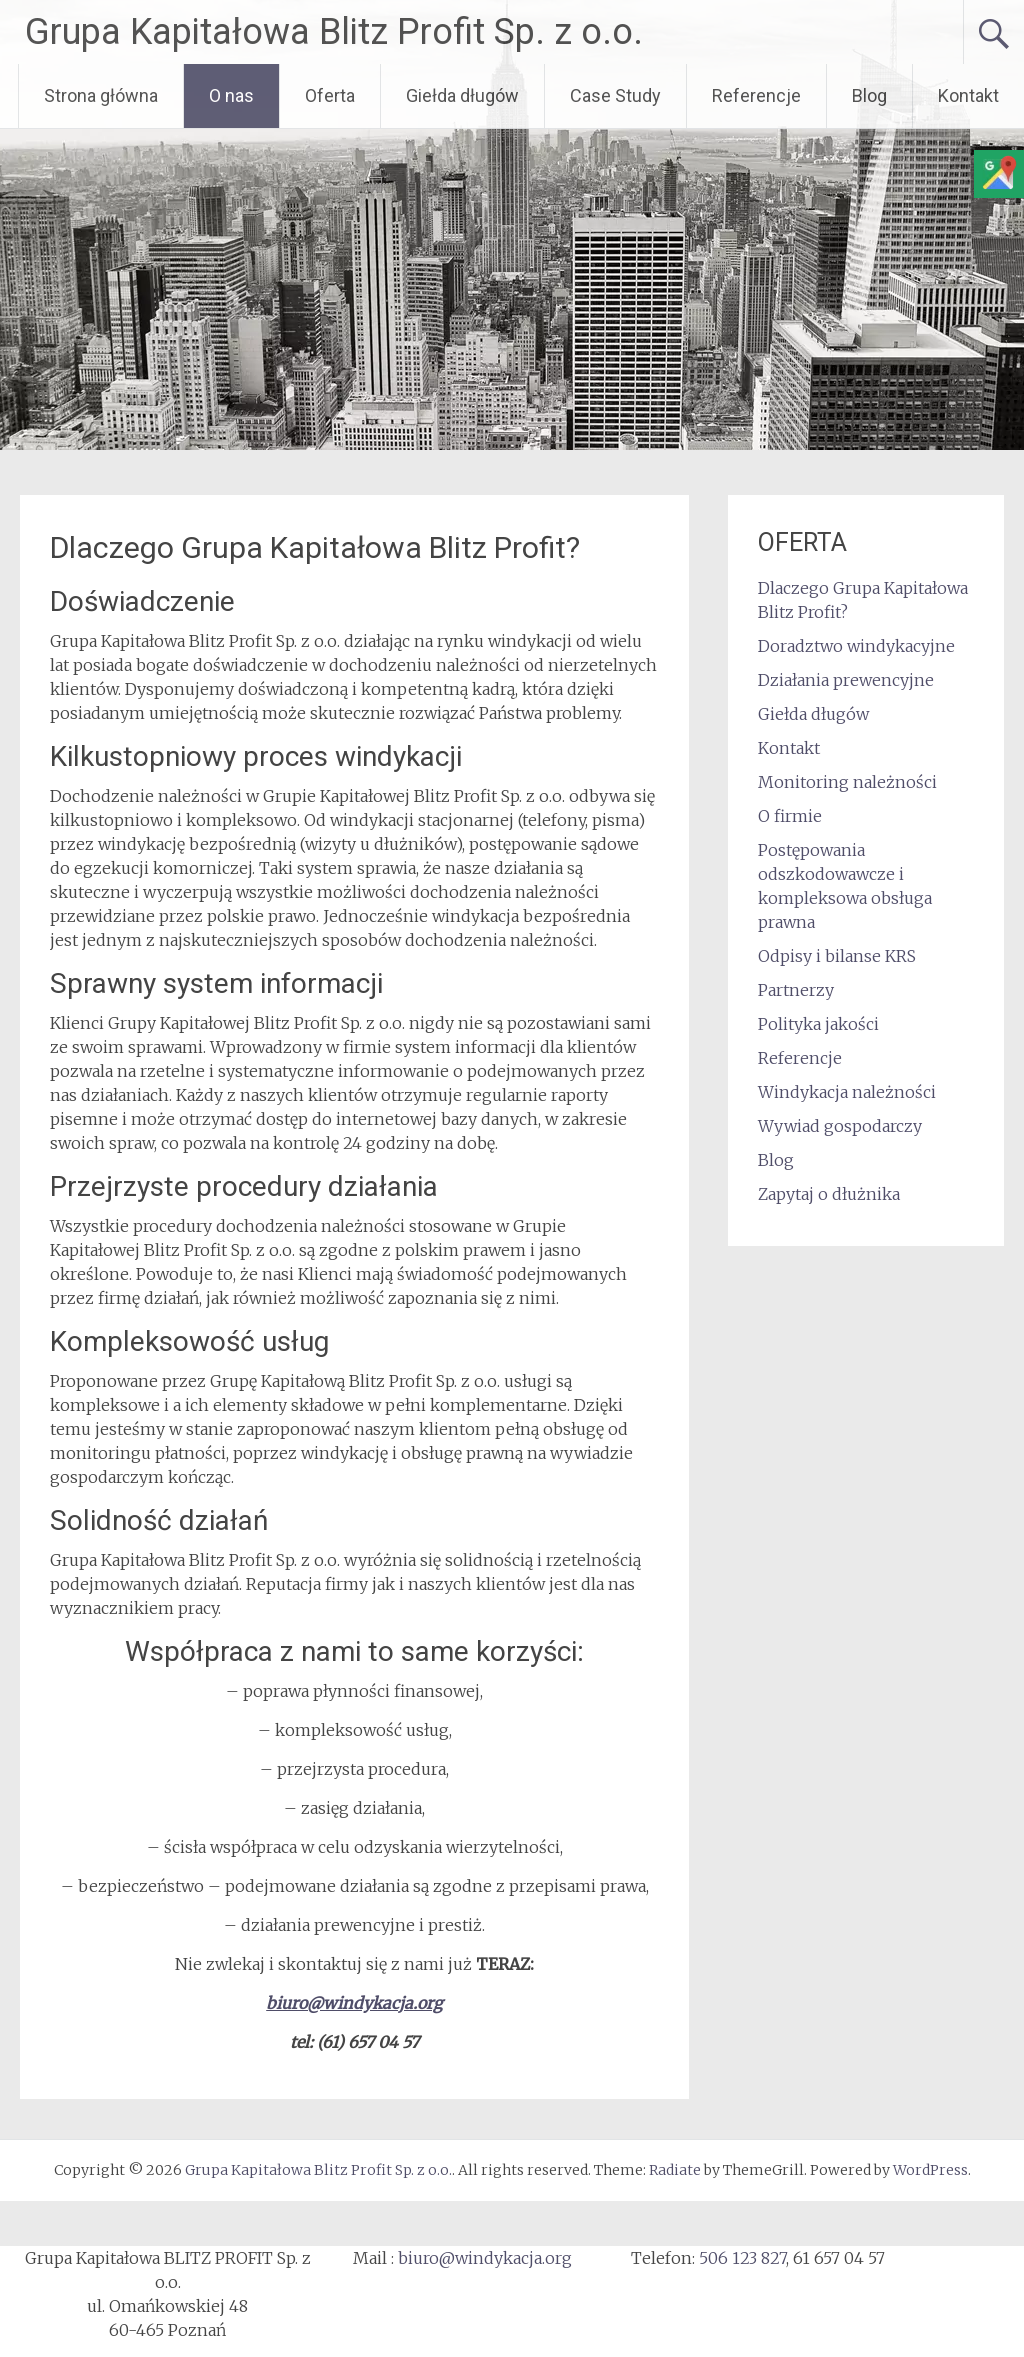  What do you see at coordinates (462, 95) in the screenshot?
I see `Giełda długów` at bounding box center [462, 95].